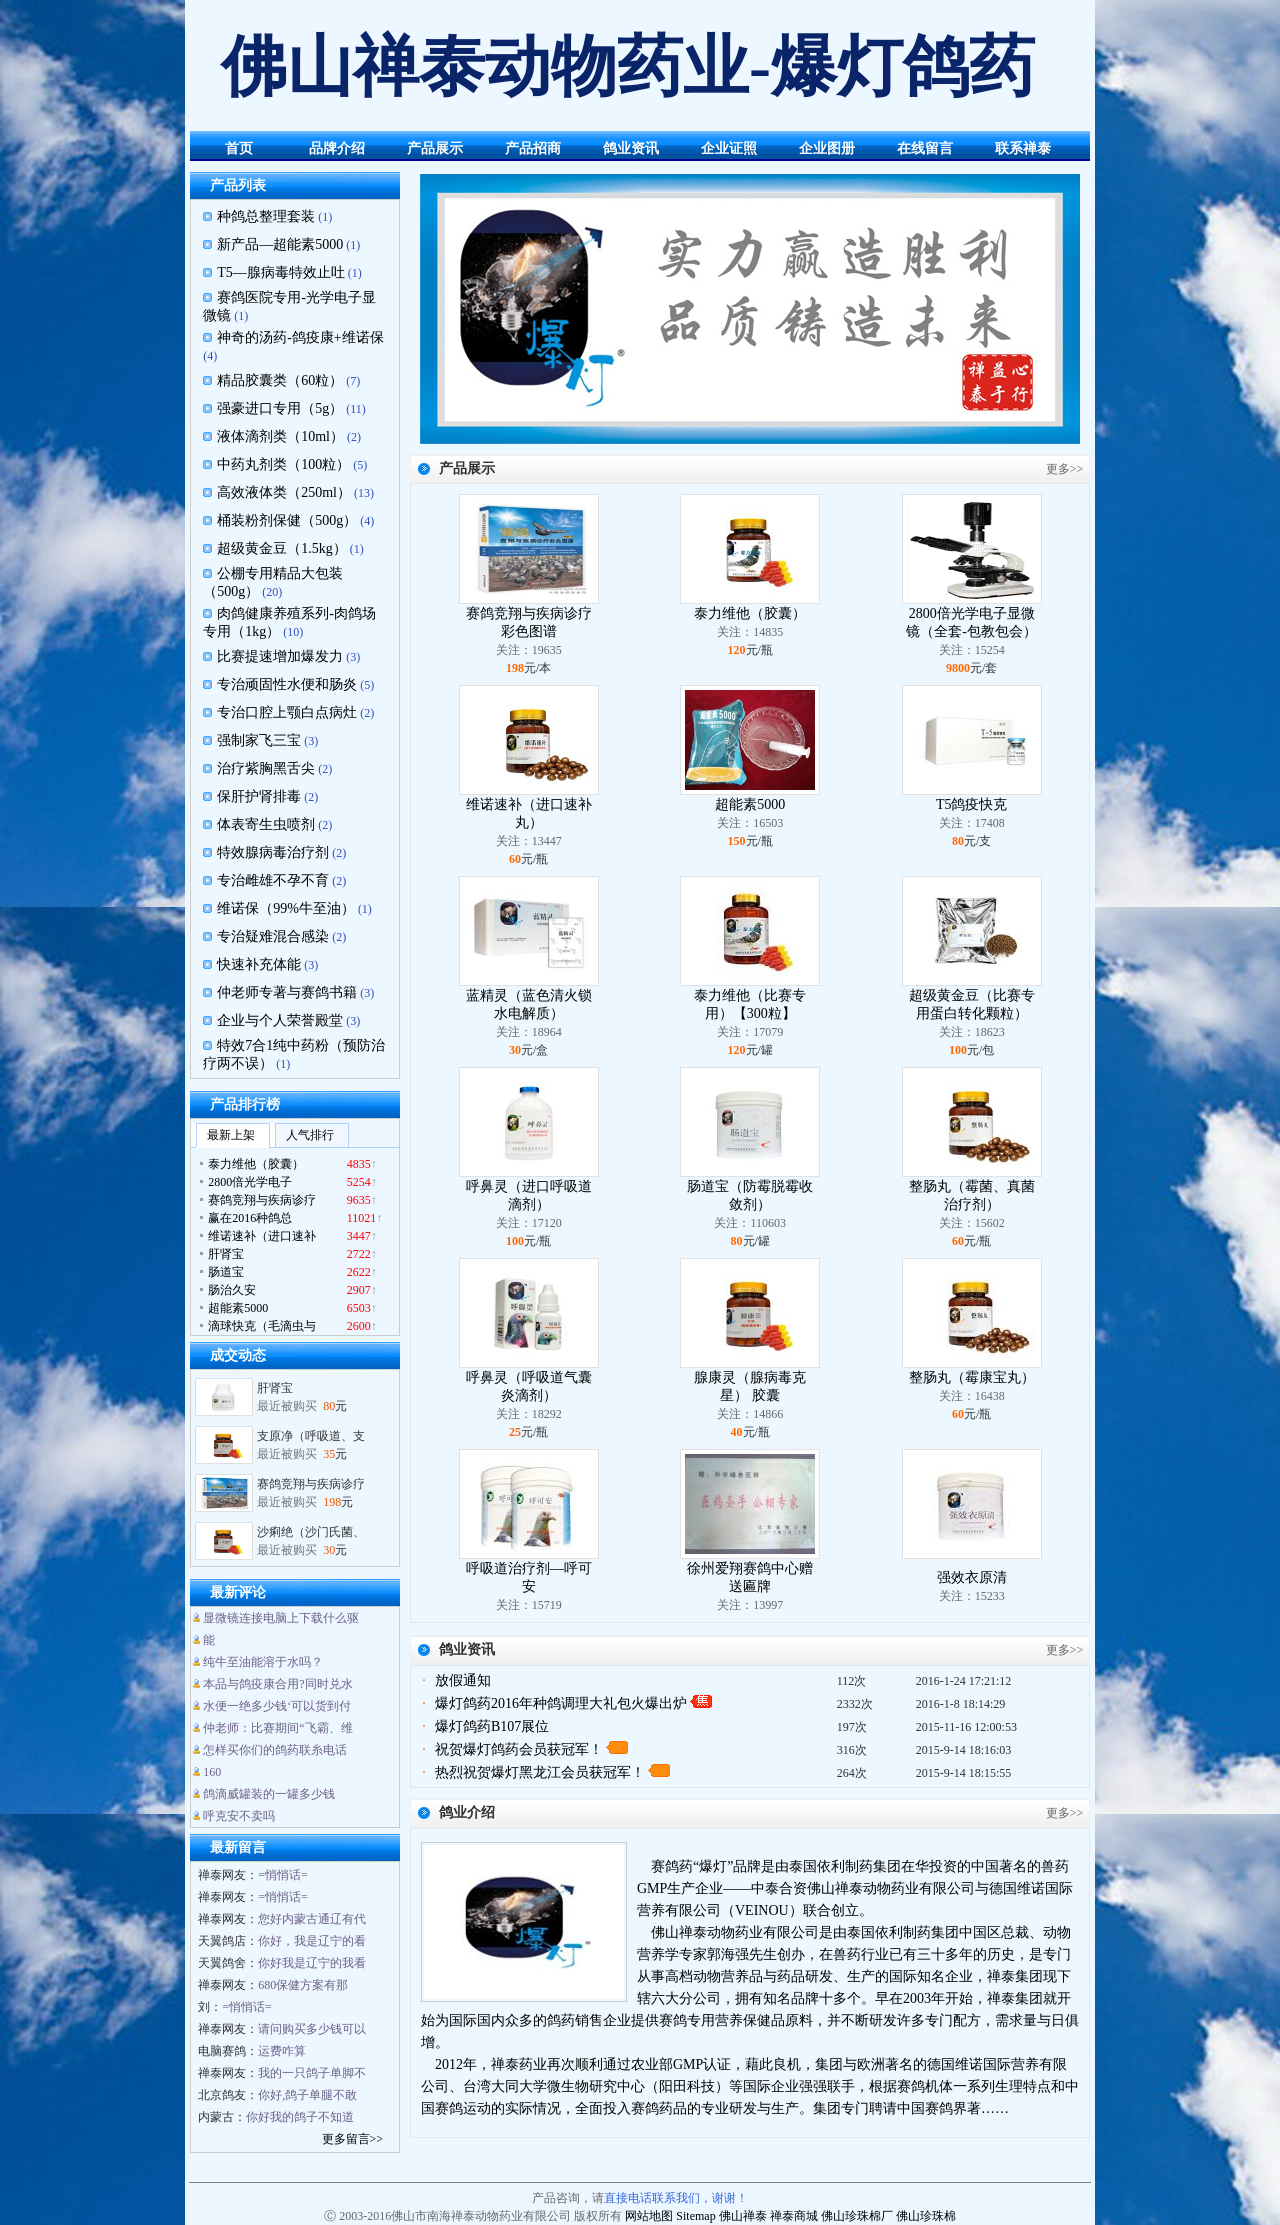 The height and width of the screenshot is (2225, 1280). I want to click on 神奇的汤药-鸽疫康+维诺保, so click(300, 337).